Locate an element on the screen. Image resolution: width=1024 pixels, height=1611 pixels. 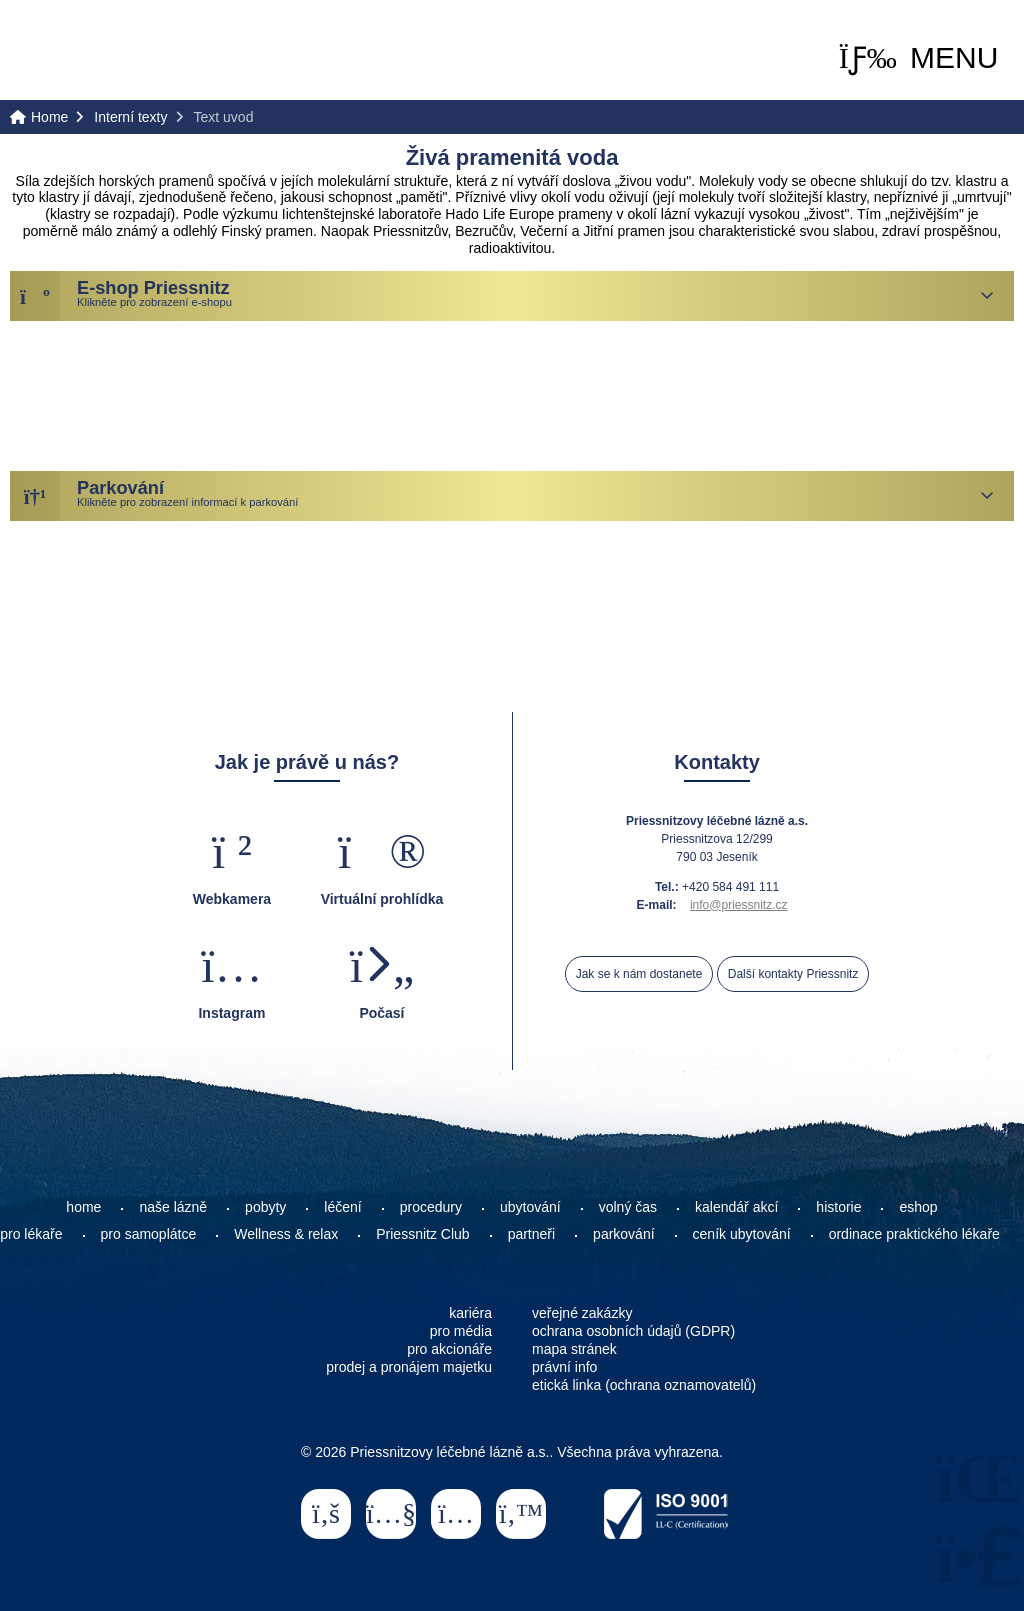
historie is located at coordinates (838, 1207).